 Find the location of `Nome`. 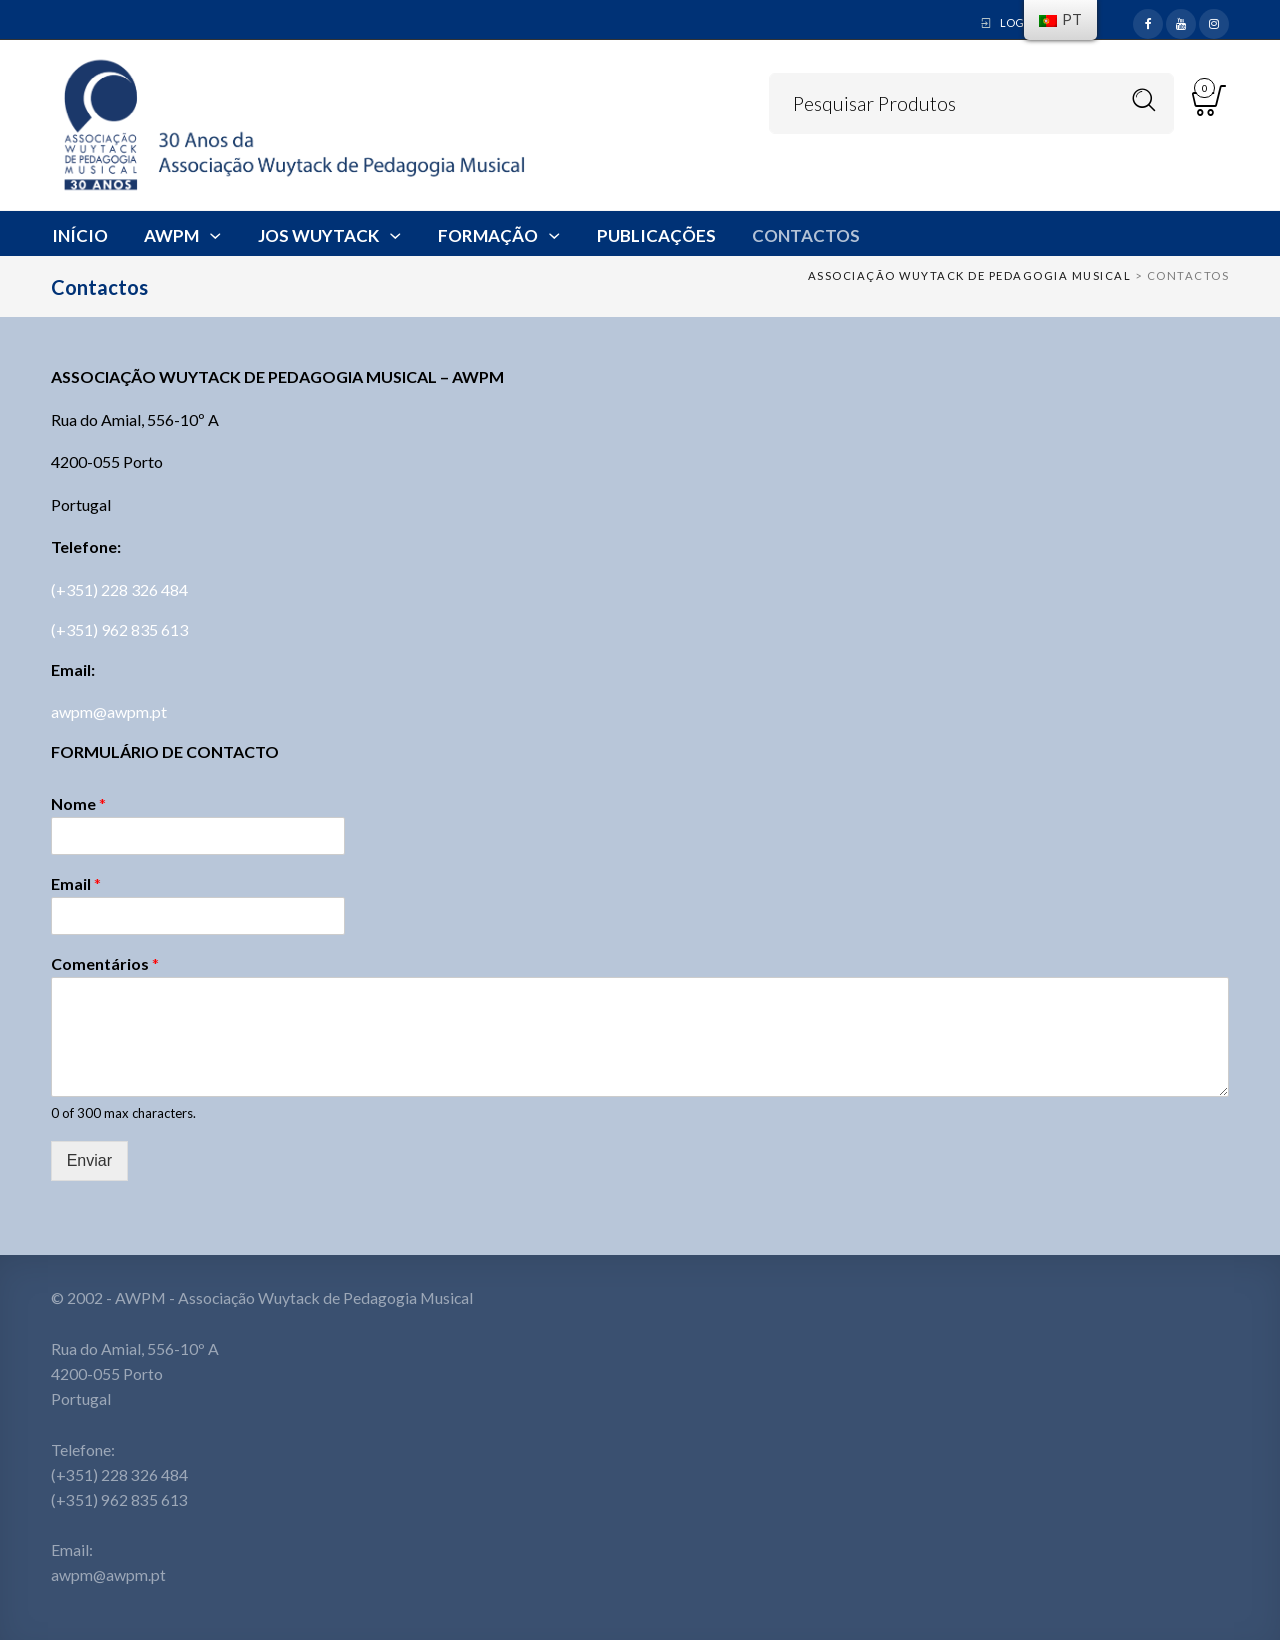

Nome is located at coordinates (78, 804).